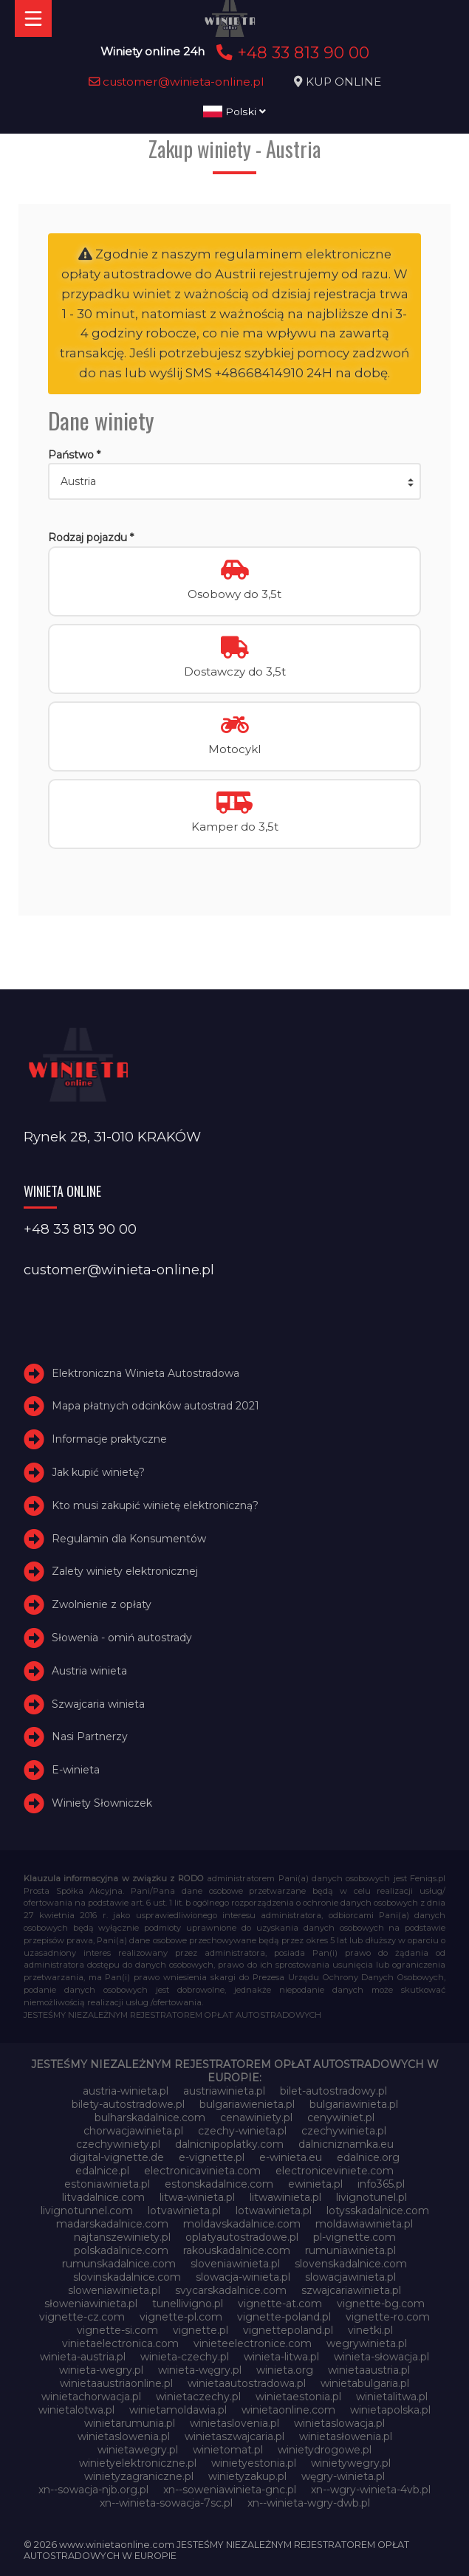  What do you see at coordinates (202, 2170) in the screenshot?
I see `electronicavinieta.com` at bounding box center [202, 2170].